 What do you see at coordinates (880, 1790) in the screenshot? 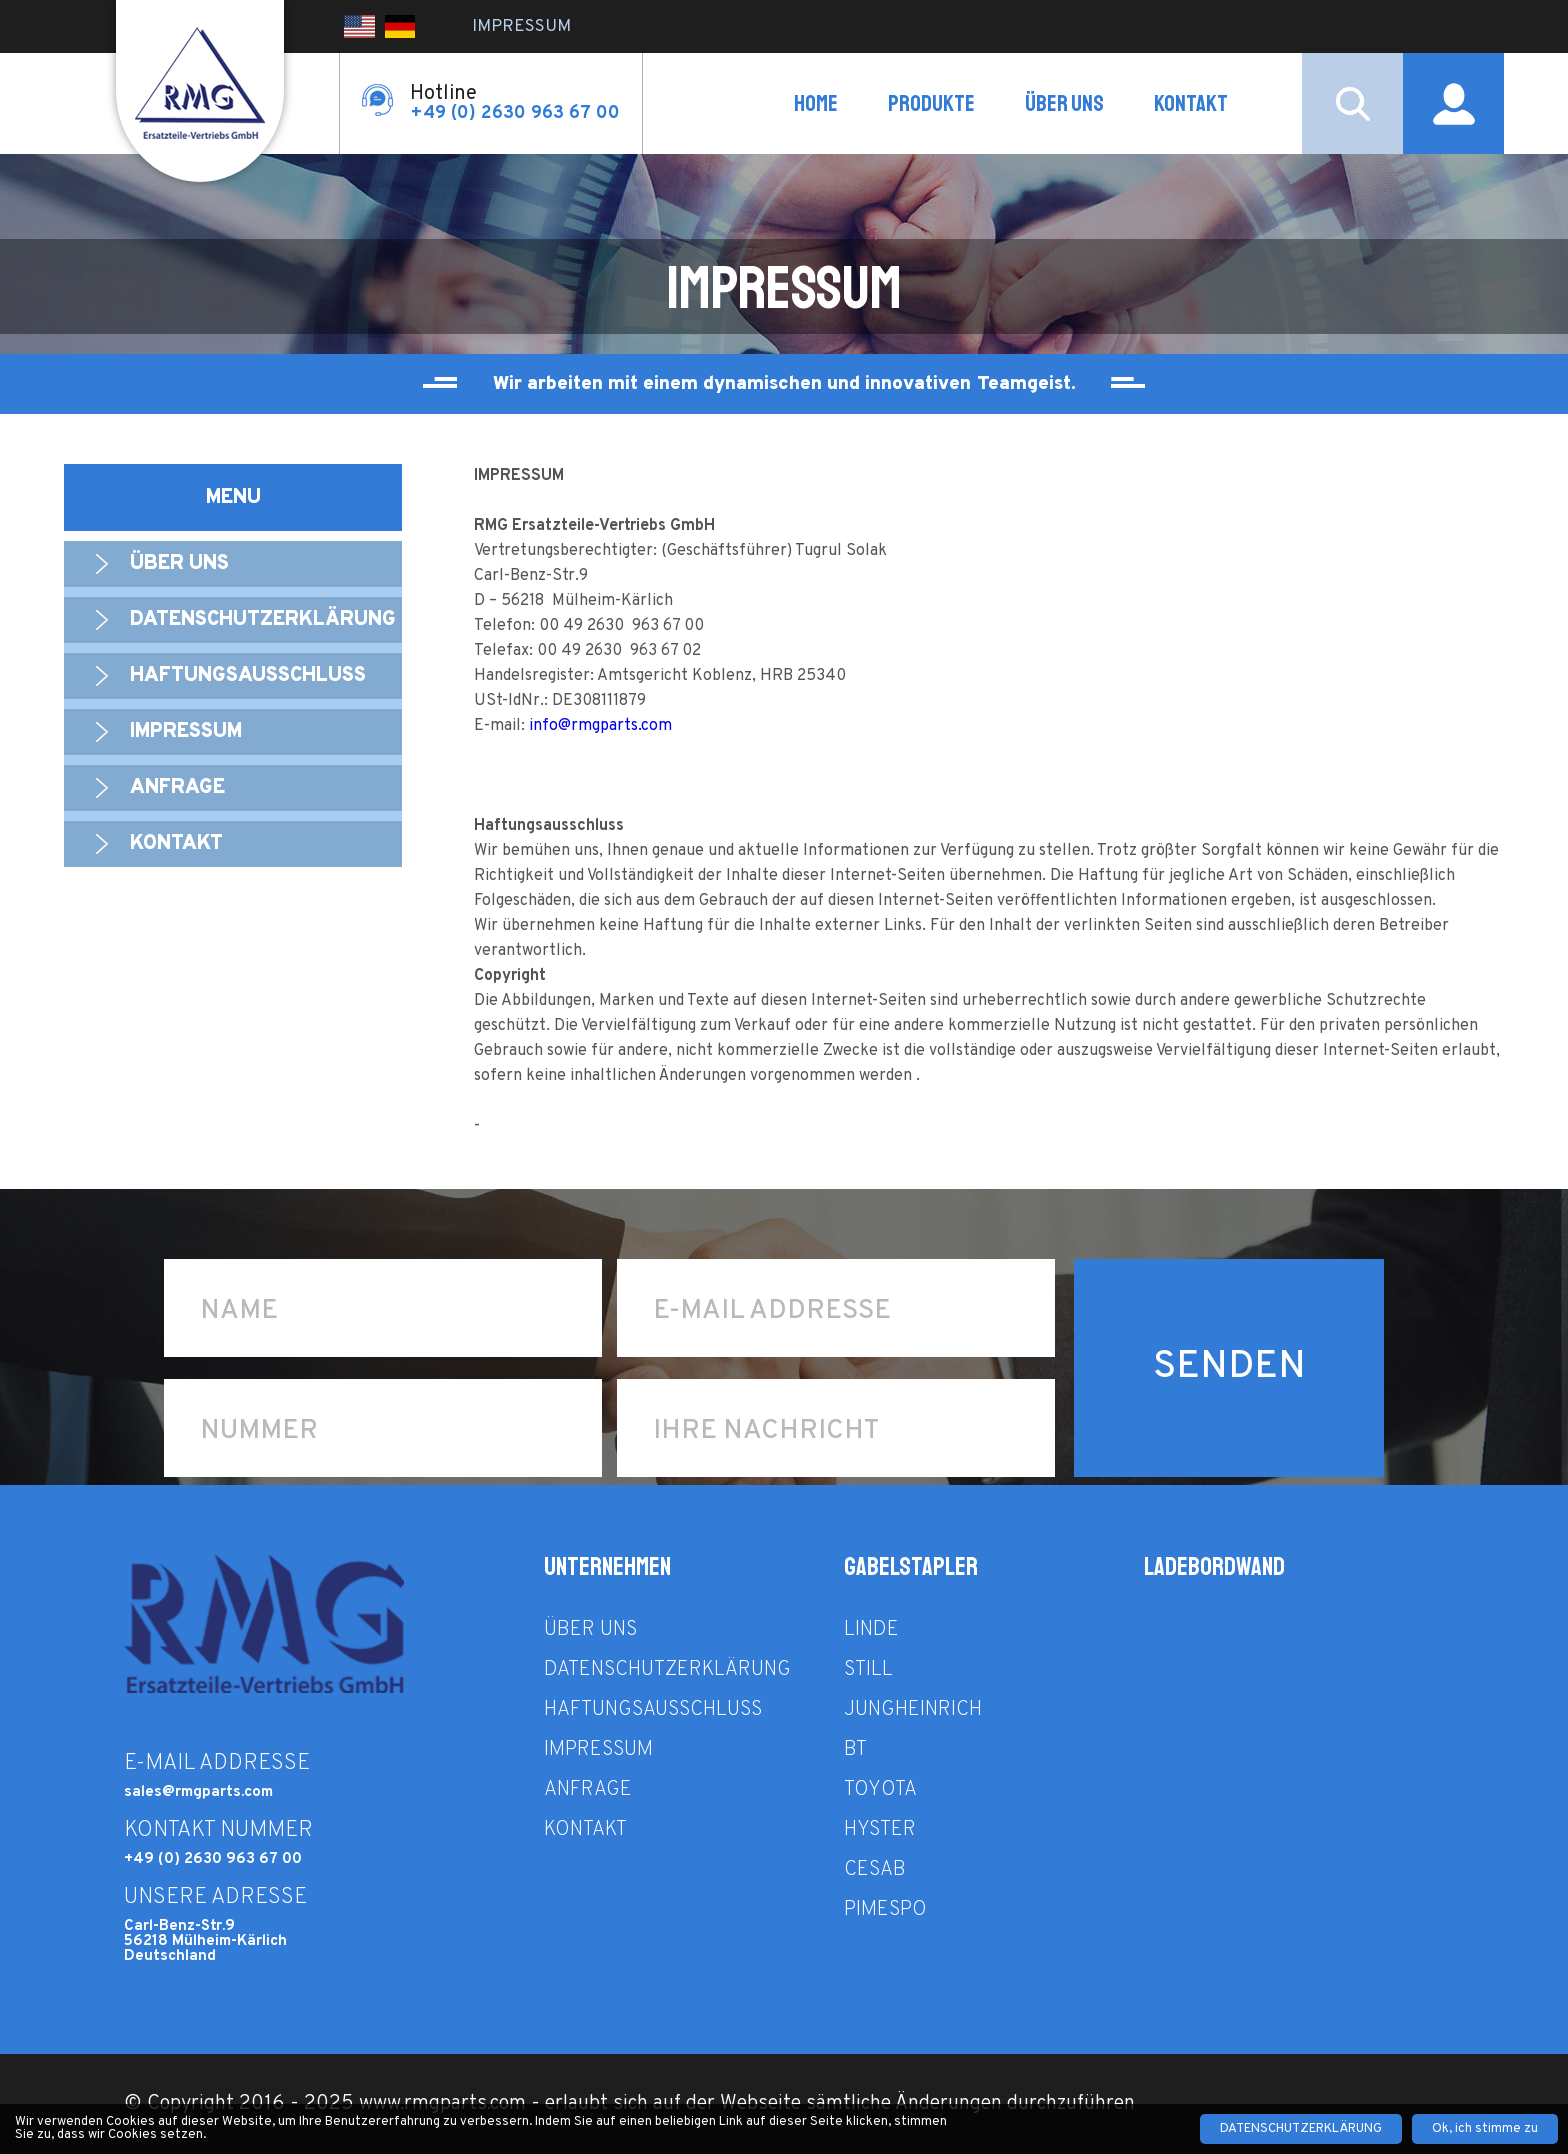
I see `TOYOTA` at bounding box center [880, 1790].